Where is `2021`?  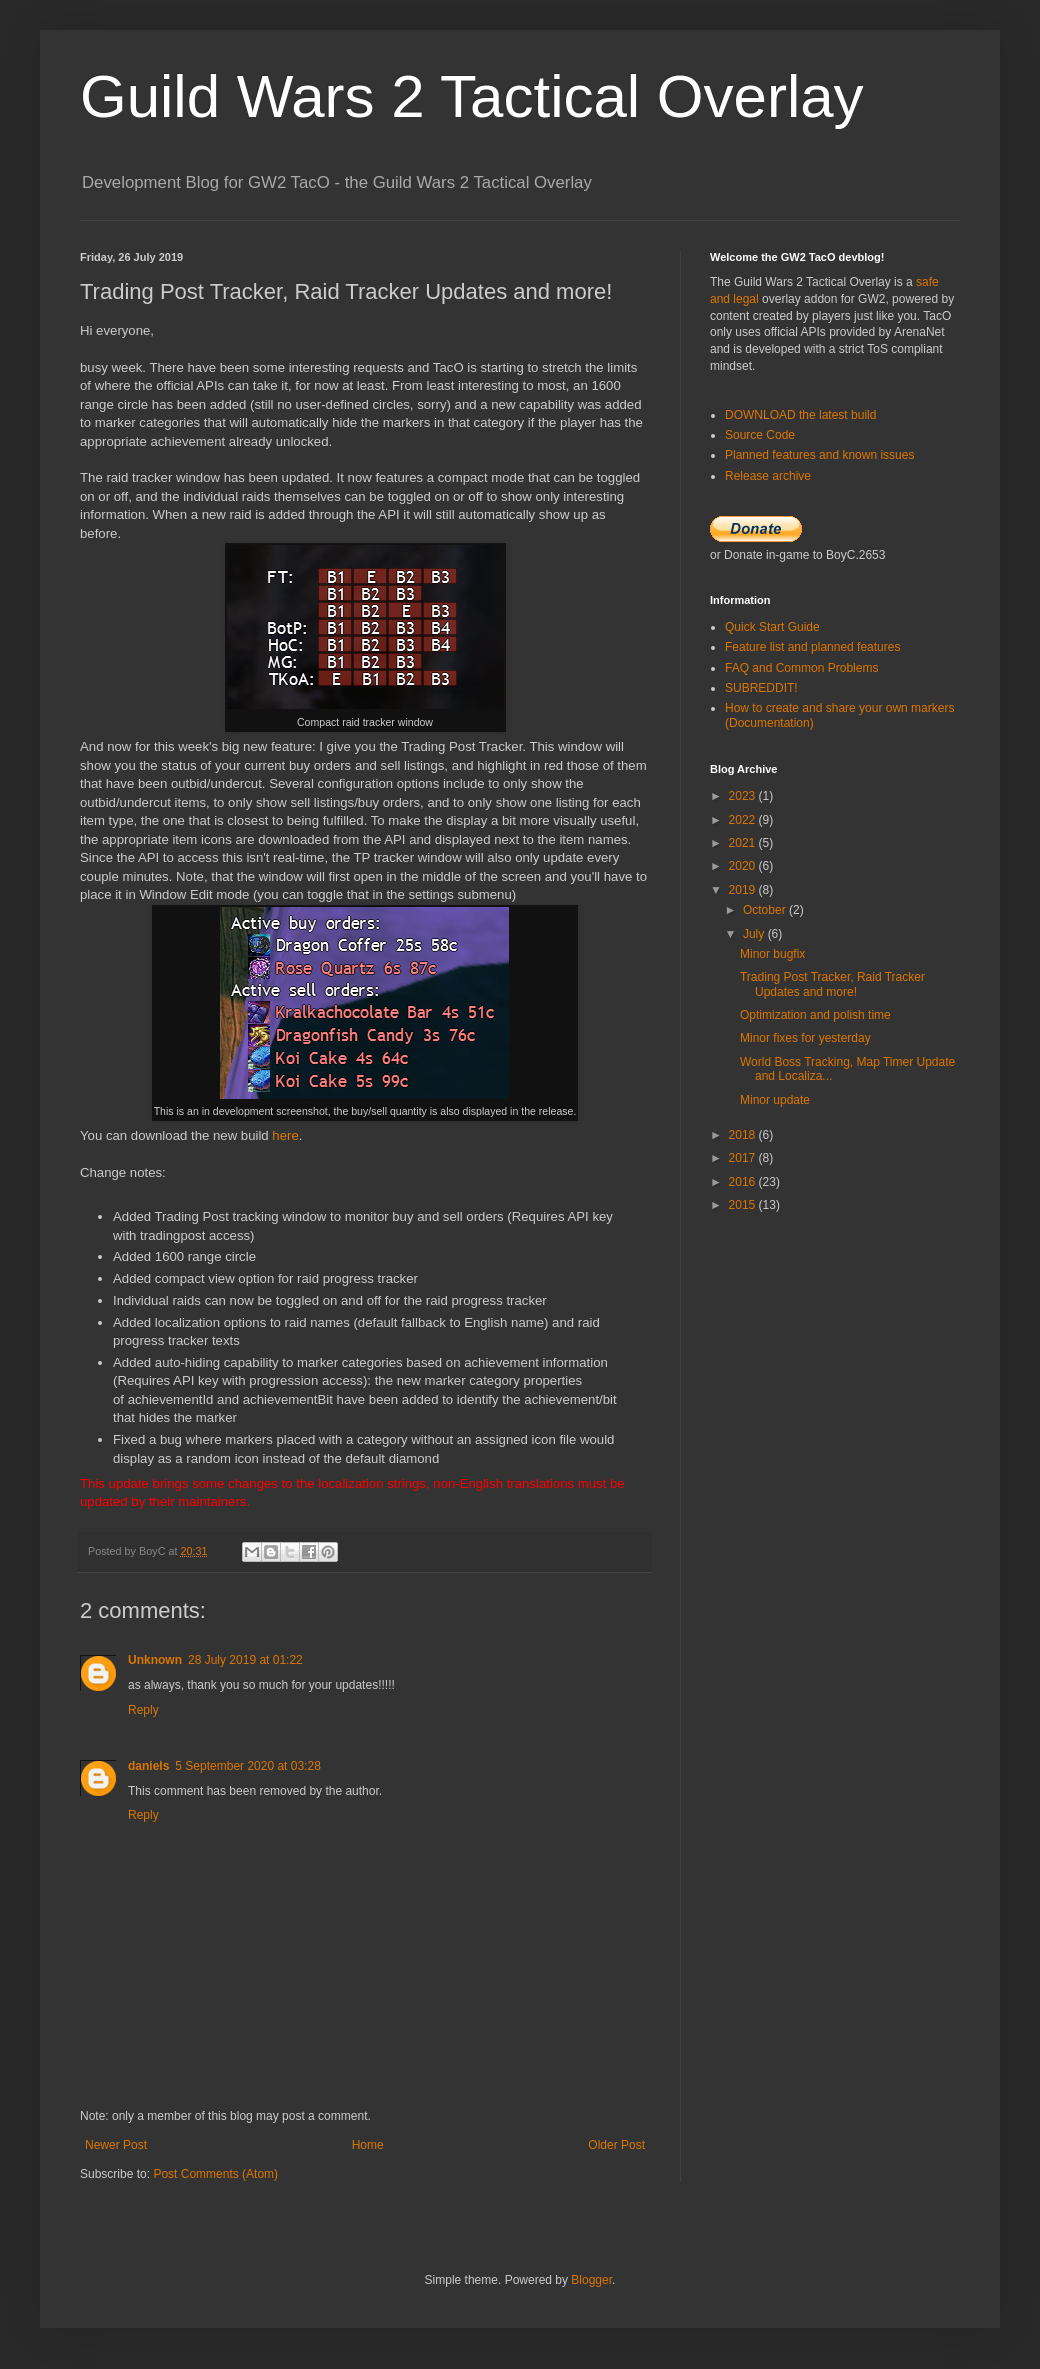
2021 is located at coordinates (744, 843).